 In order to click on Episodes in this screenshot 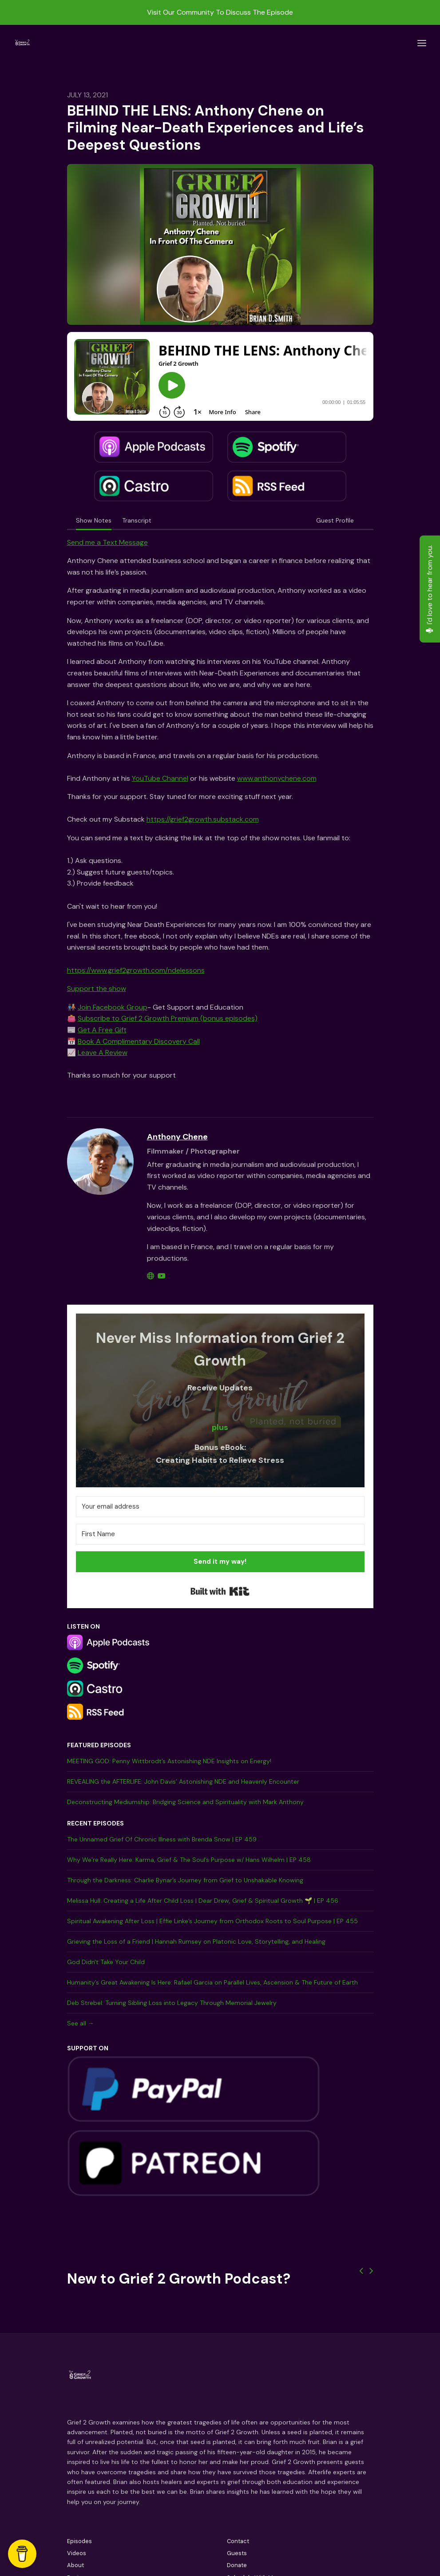, I will do `click(79, 2541)`.